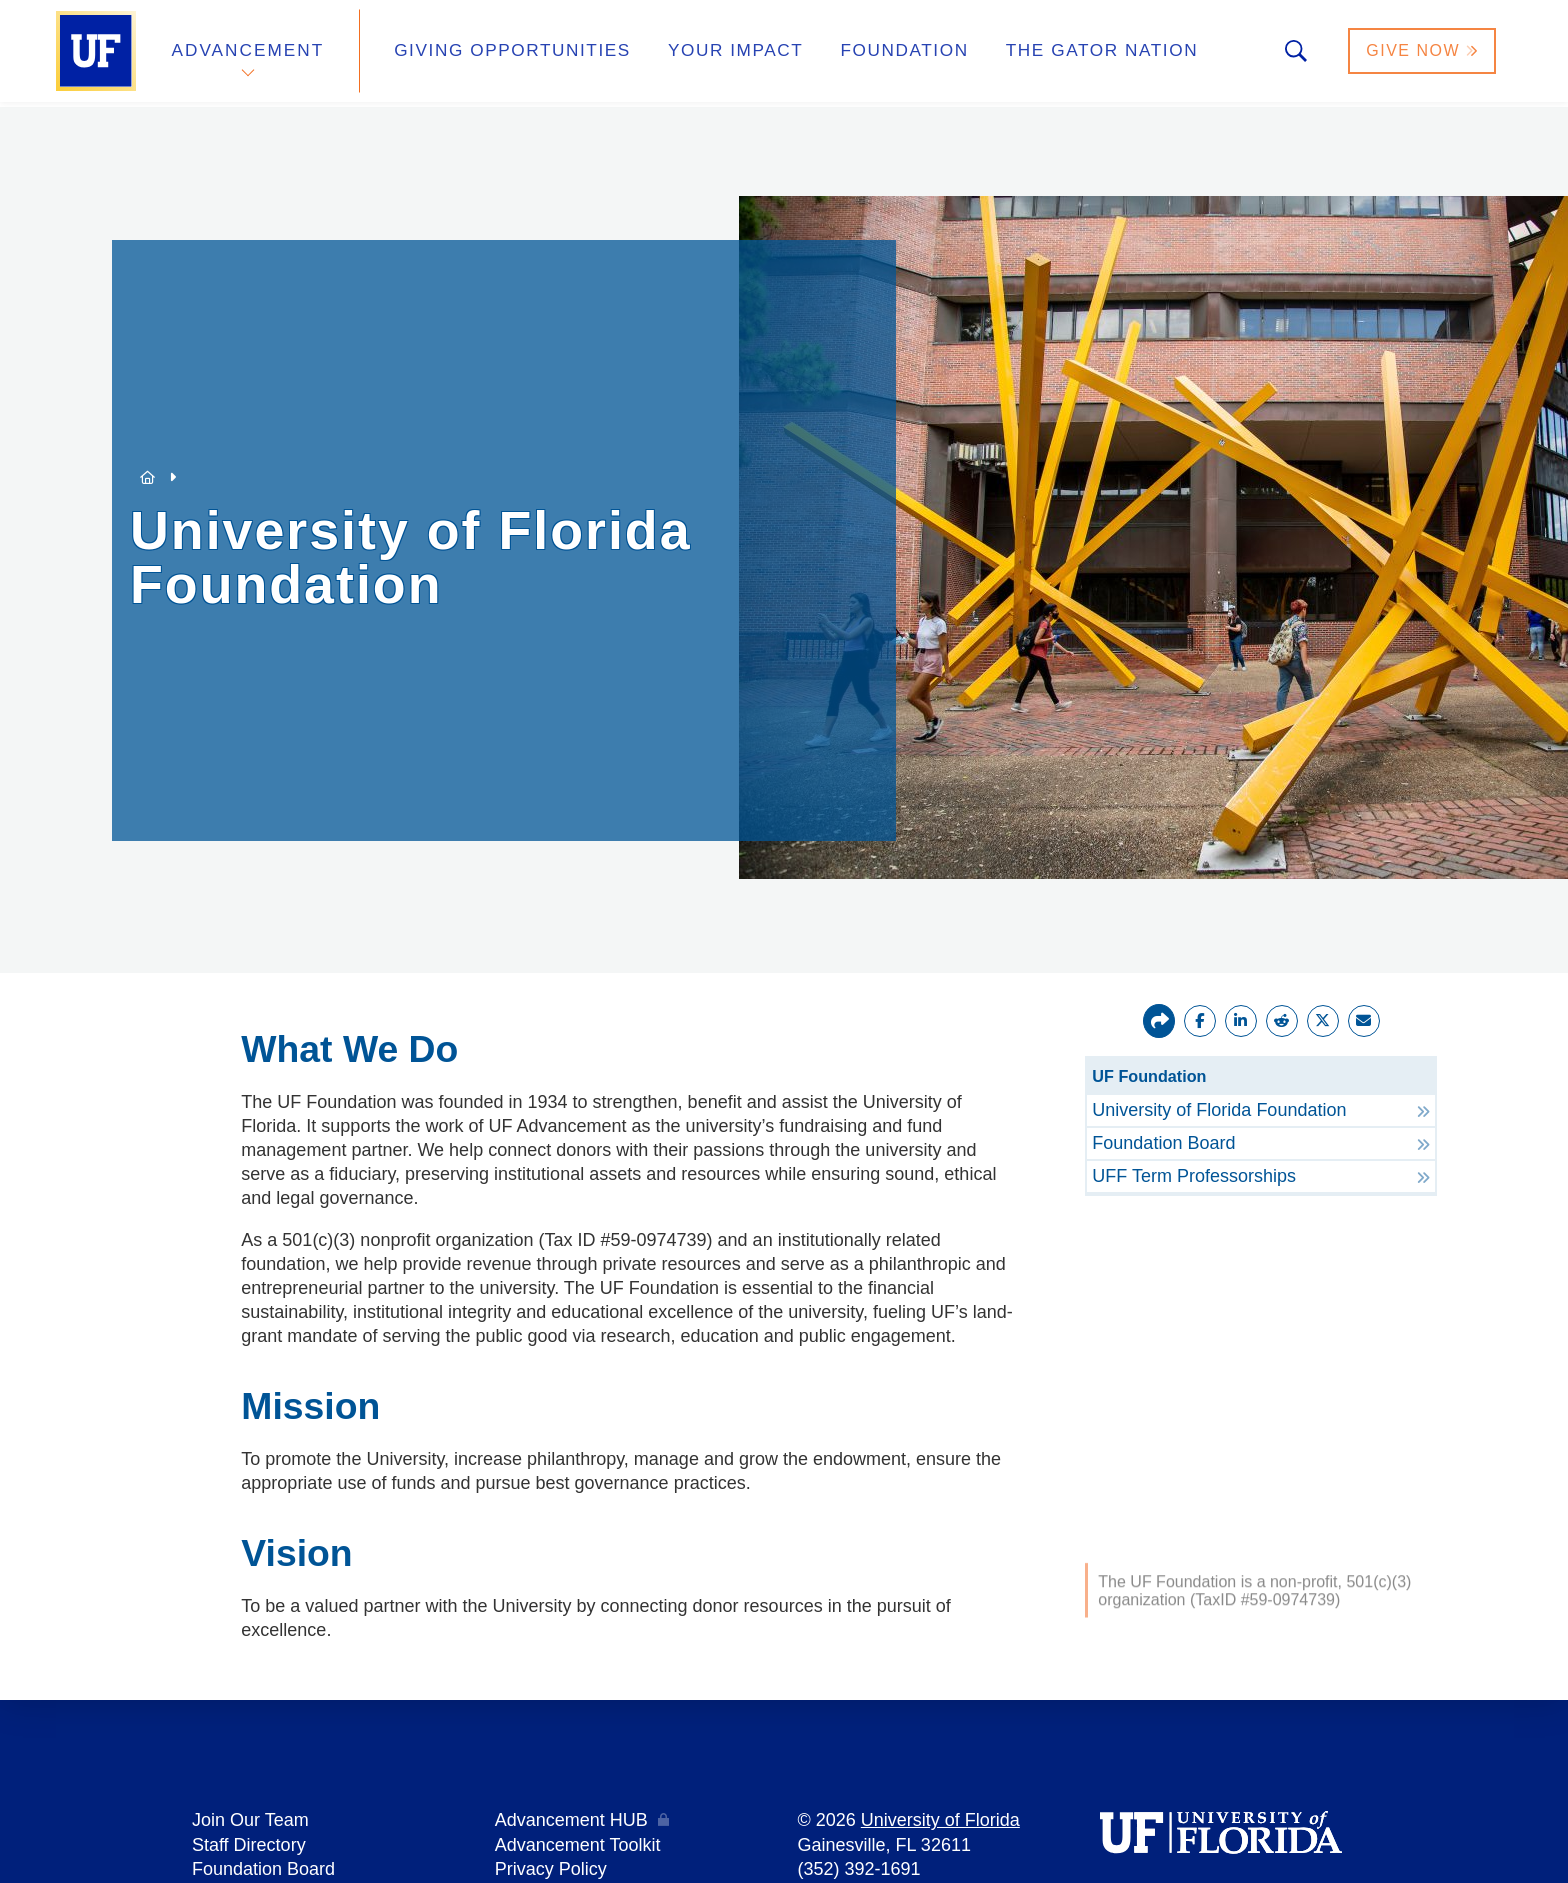 The image size is (1568, 1883). What do you see at coordinates (578, 1844) in the screenshot?
I see `Advancement Toolkit` at bounding box center [578, 1844].